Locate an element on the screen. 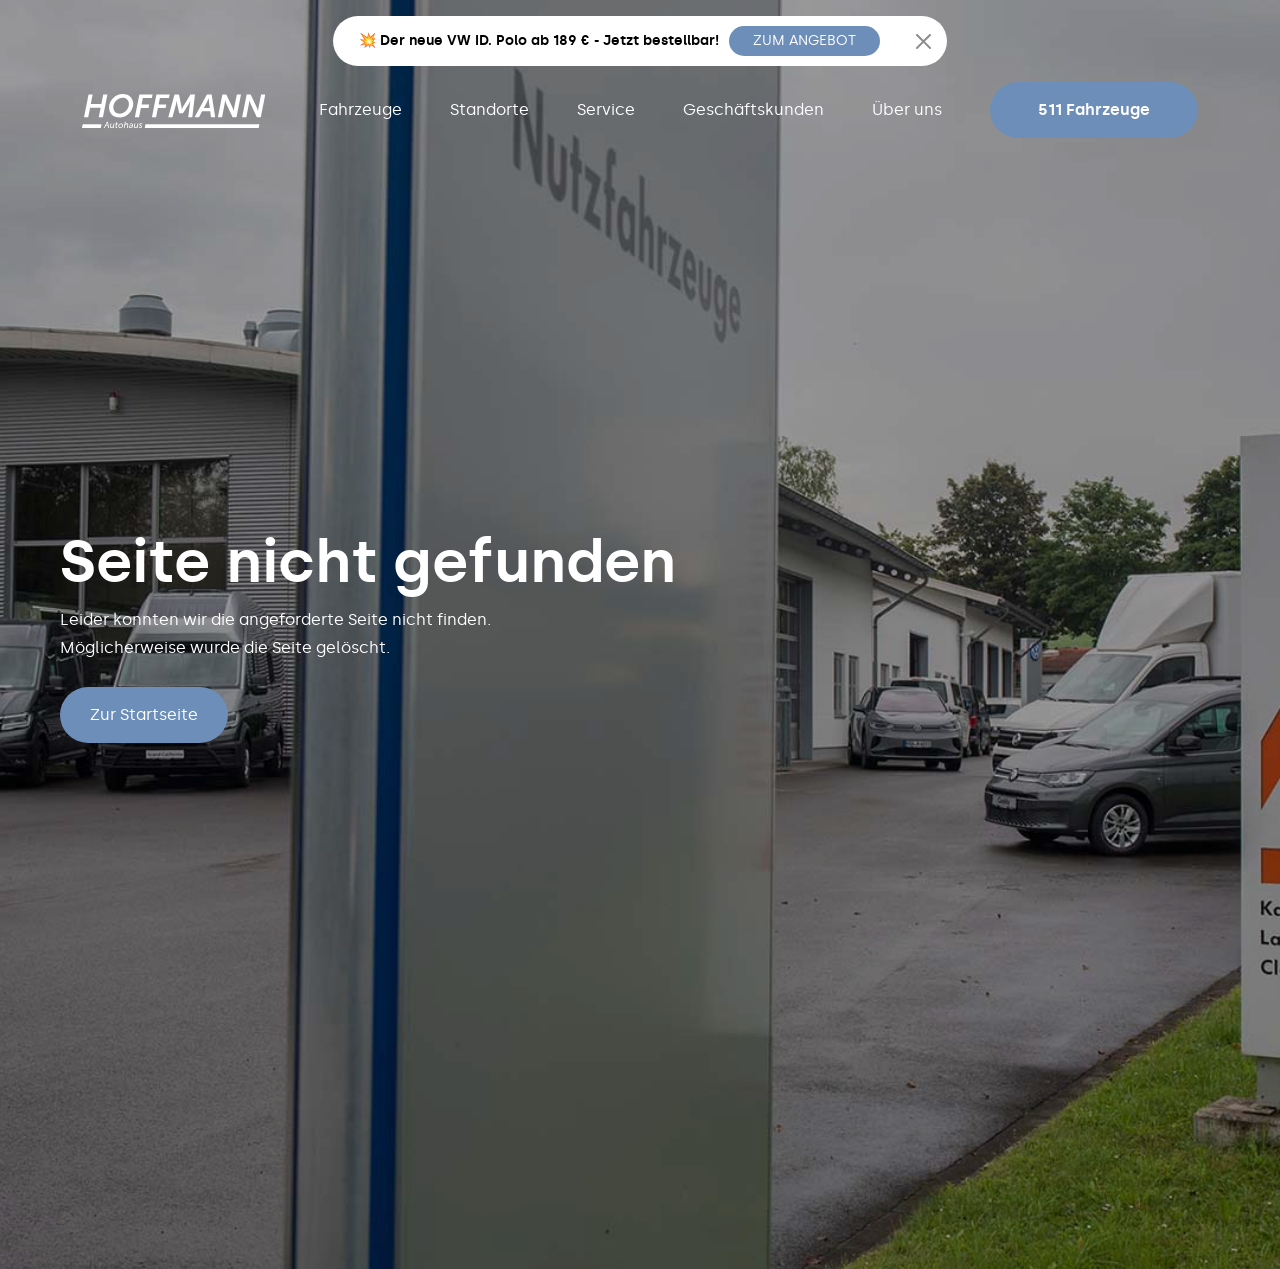  Standorte is located at coordinates (489, 109).